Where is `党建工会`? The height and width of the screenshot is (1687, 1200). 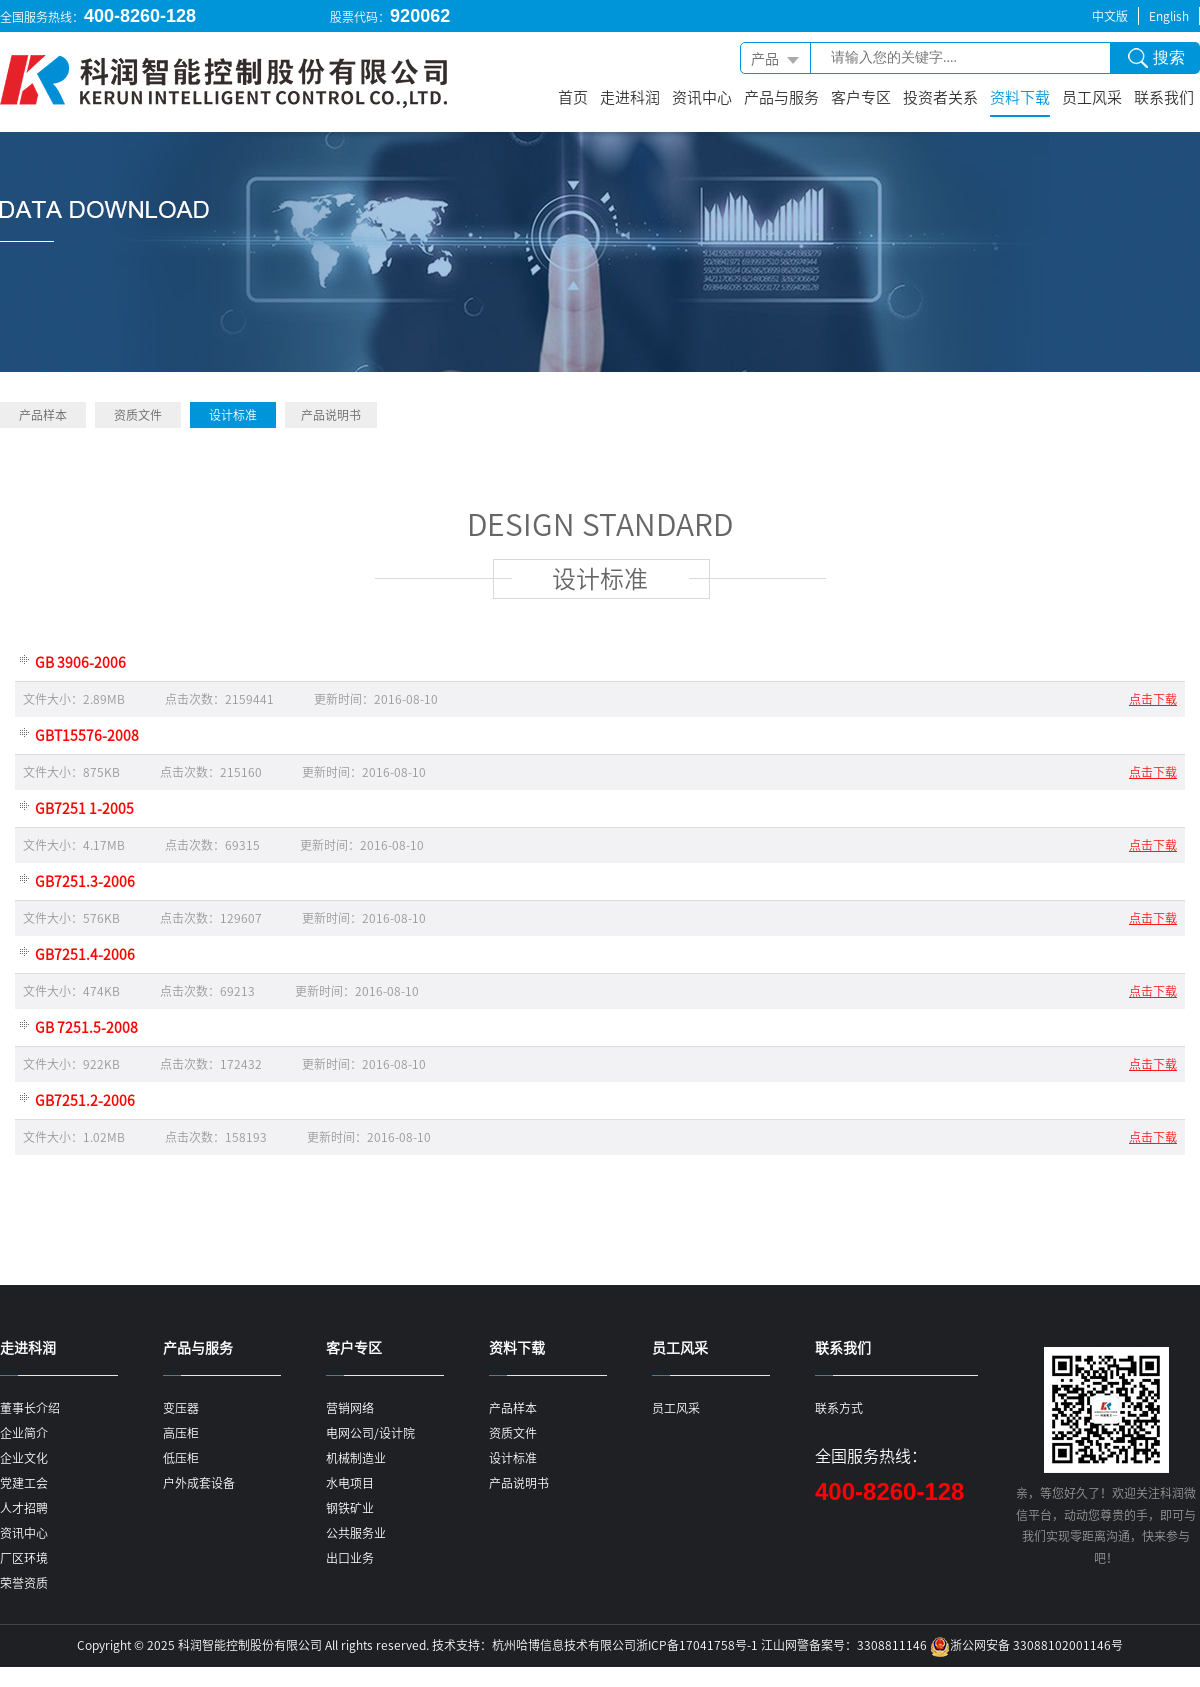 党建工会 is located at coordinates (24, 1483).